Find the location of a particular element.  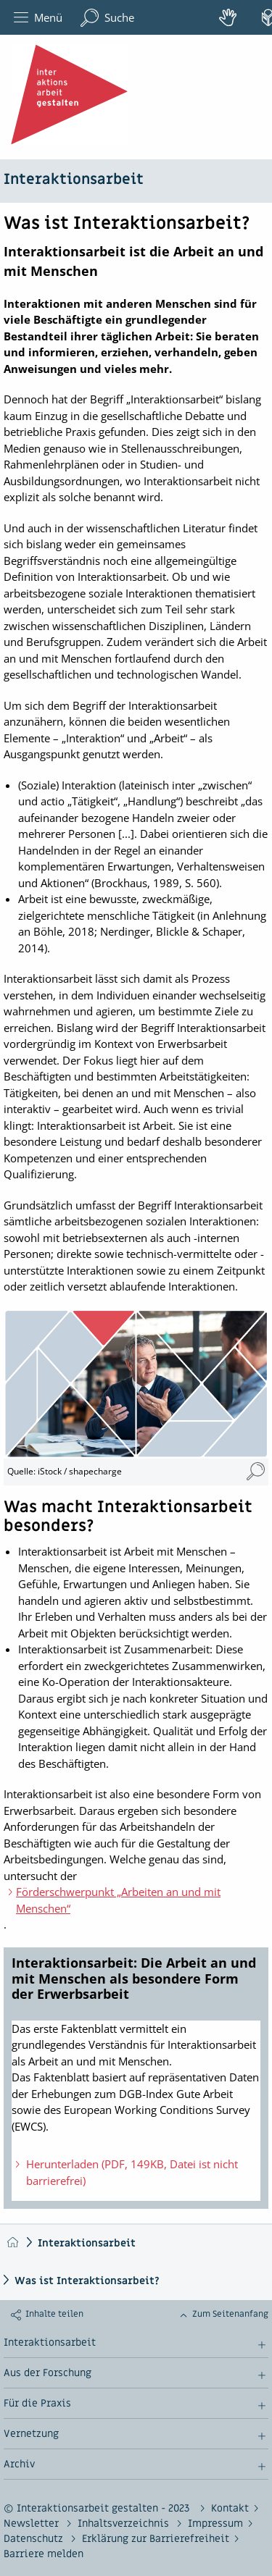

Suche is located at coordinates (107, 18).